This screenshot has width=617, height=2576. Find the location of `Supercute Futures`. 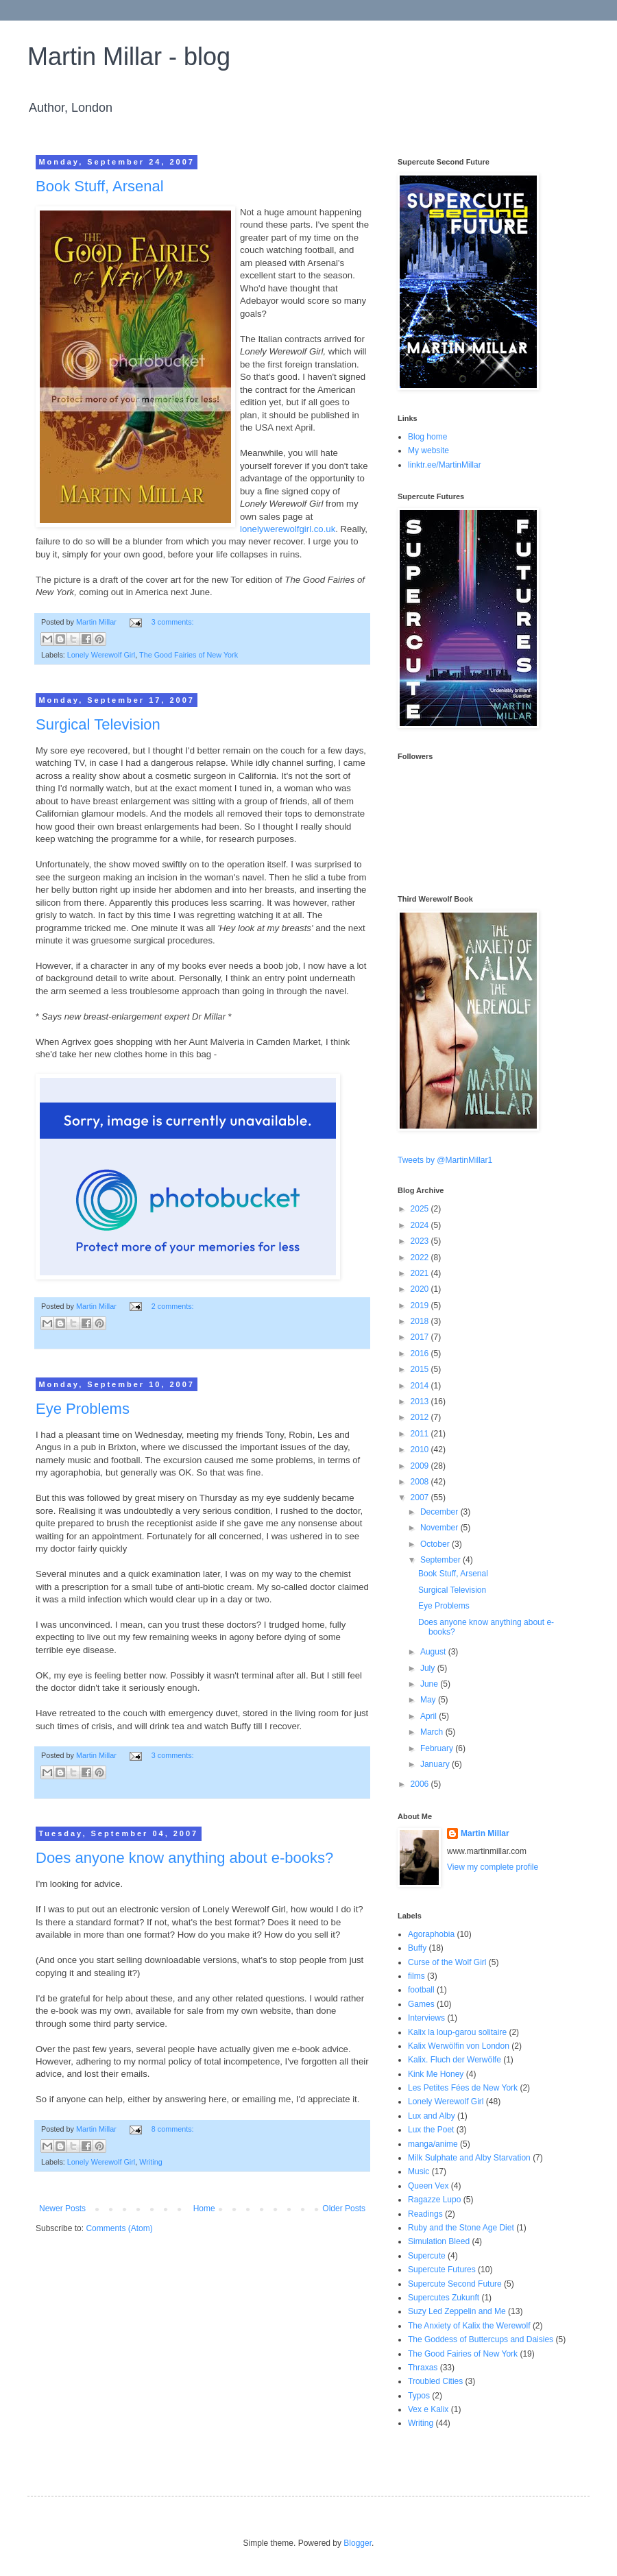

Supercute Futures is located at coordinates (442, 2269).